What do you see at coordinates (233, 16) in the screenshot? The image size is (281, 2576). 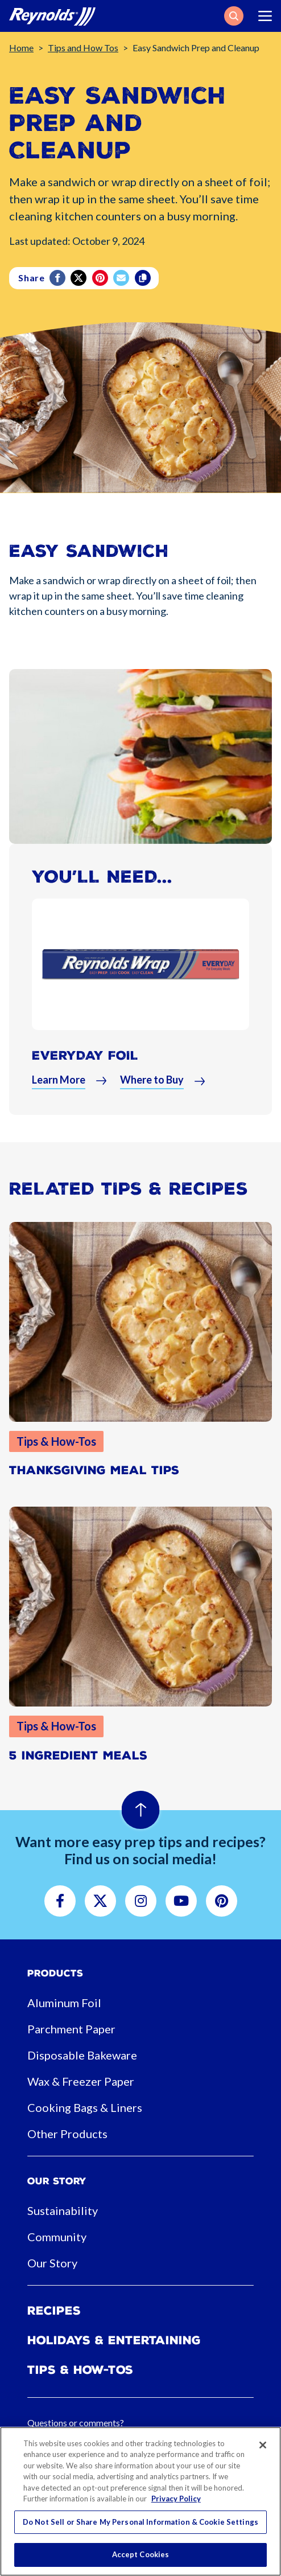 I see `[button]` at bounding box center [233, 16].